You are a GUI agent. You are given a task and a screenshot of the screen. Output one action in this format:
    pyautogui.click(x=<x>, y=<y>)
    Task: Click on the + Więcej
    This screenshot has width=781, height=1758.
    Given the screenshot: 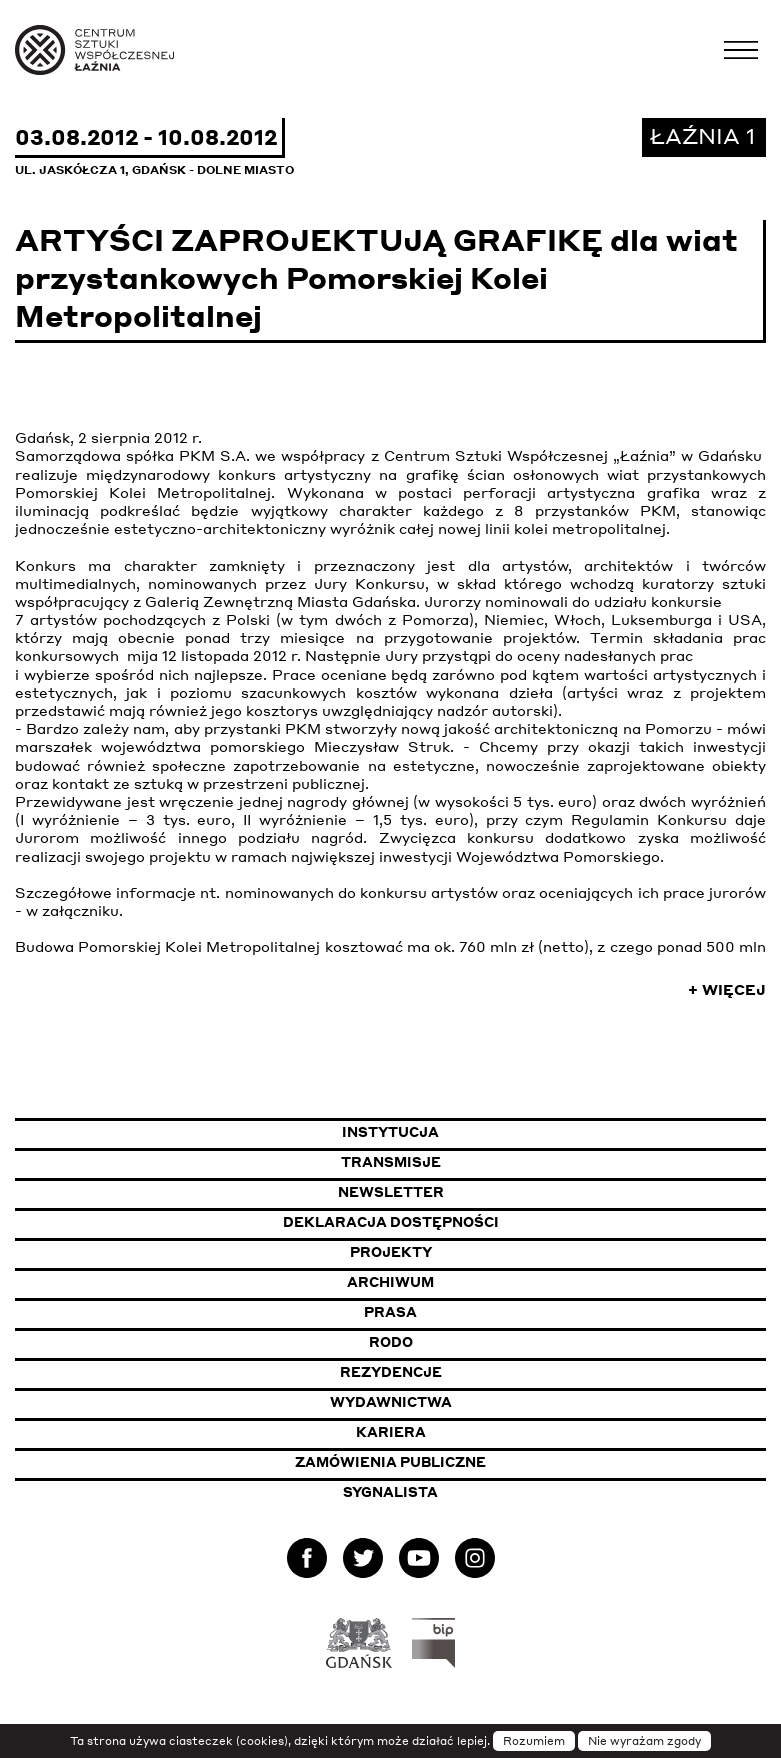 What is the action you would take?
    pyautogui.click(x=727, y=989)
    